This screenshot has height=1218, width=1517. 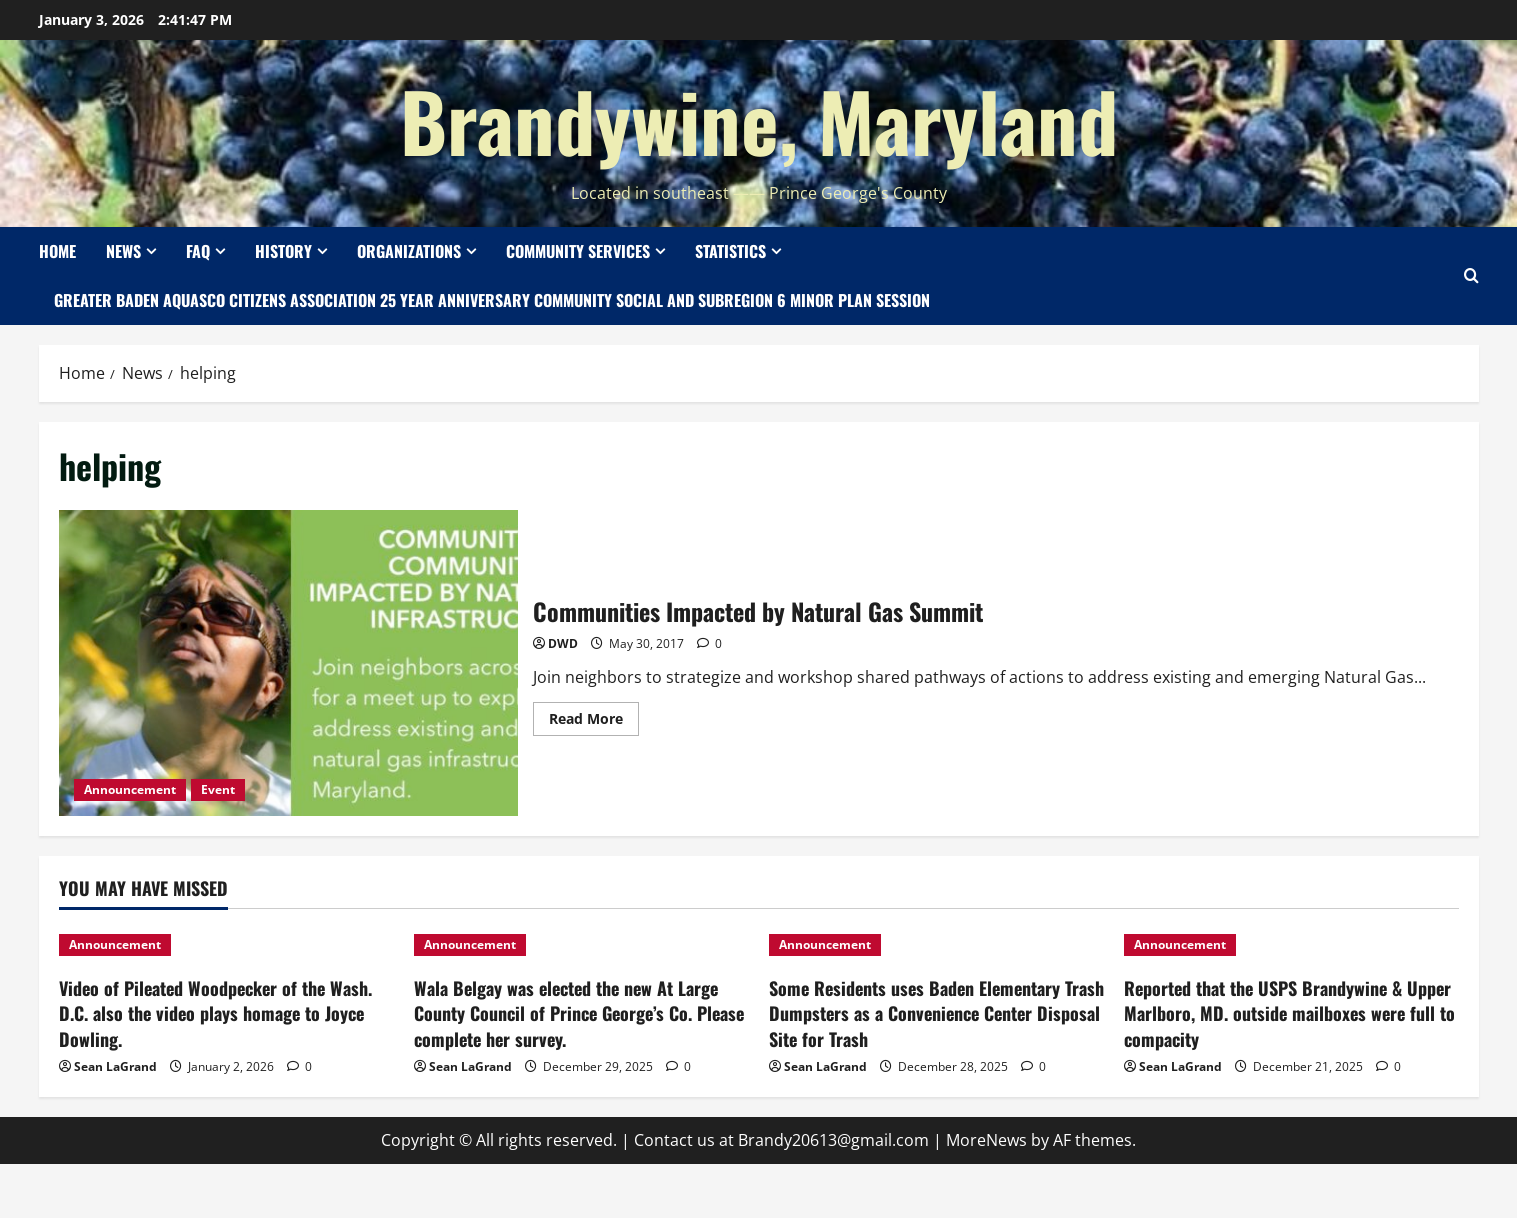 What do you see at coordinates (288, 663) in the screenshot?
I see `Communities Impacted by Natural Gas Summit` at bounding box center [288, 663].